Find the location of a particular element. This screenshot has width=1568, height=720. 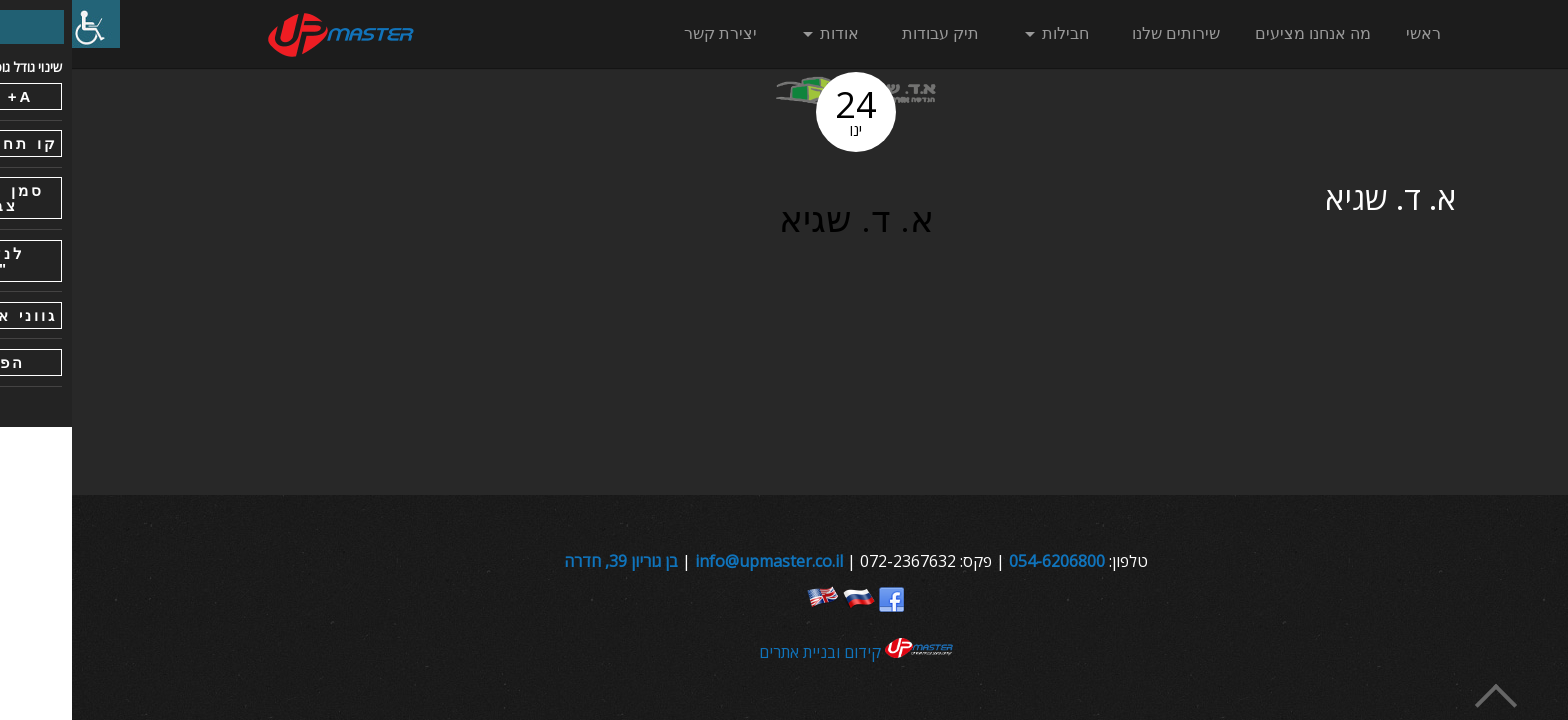

חבילות is located at coordinates (993, 33).